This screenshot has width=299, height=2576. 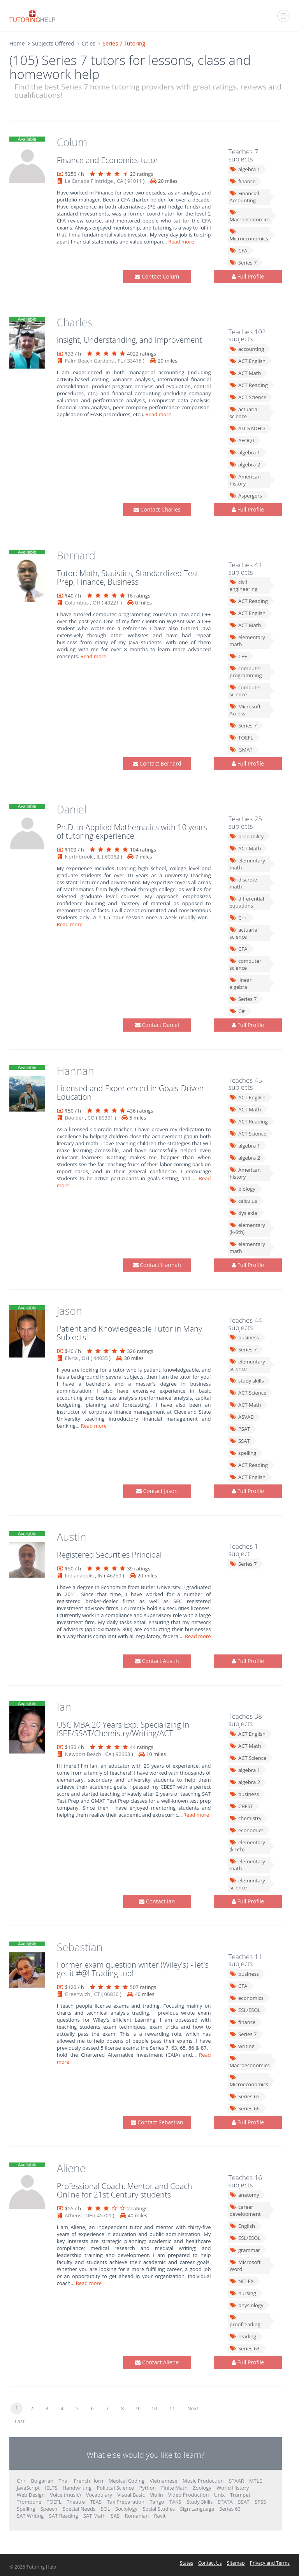 What do you see at coordinates (31, 2494) in the screenshot?
I see `Web Design` at bounding box center [31, 2494].